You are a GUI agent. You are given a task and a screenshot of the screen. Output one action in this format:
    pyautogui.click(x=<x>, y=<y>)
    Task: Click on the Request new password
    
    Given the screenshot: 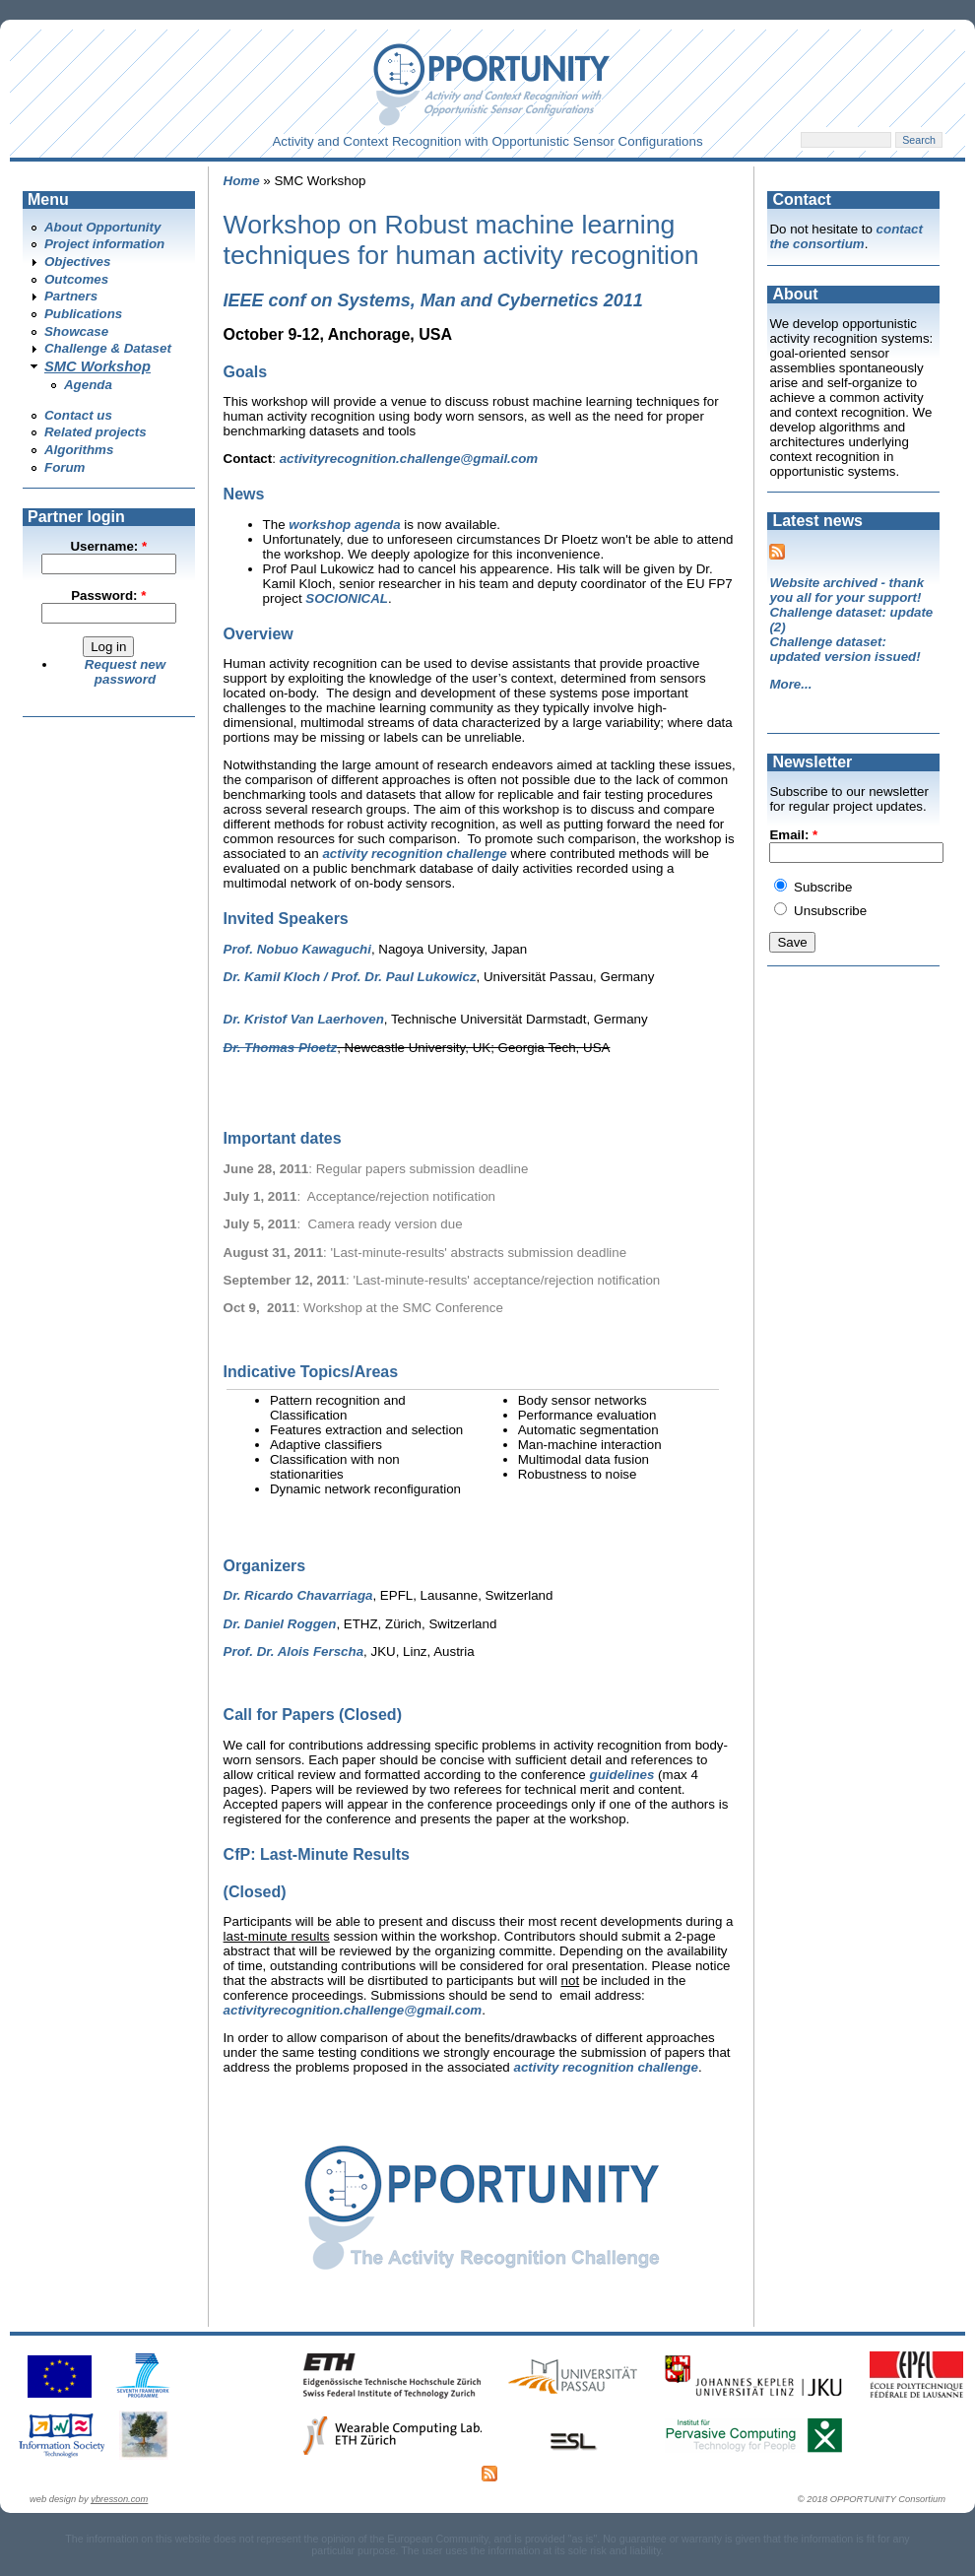 What is the action you would take?
    pyautogui.click(x=125, y=672)
    